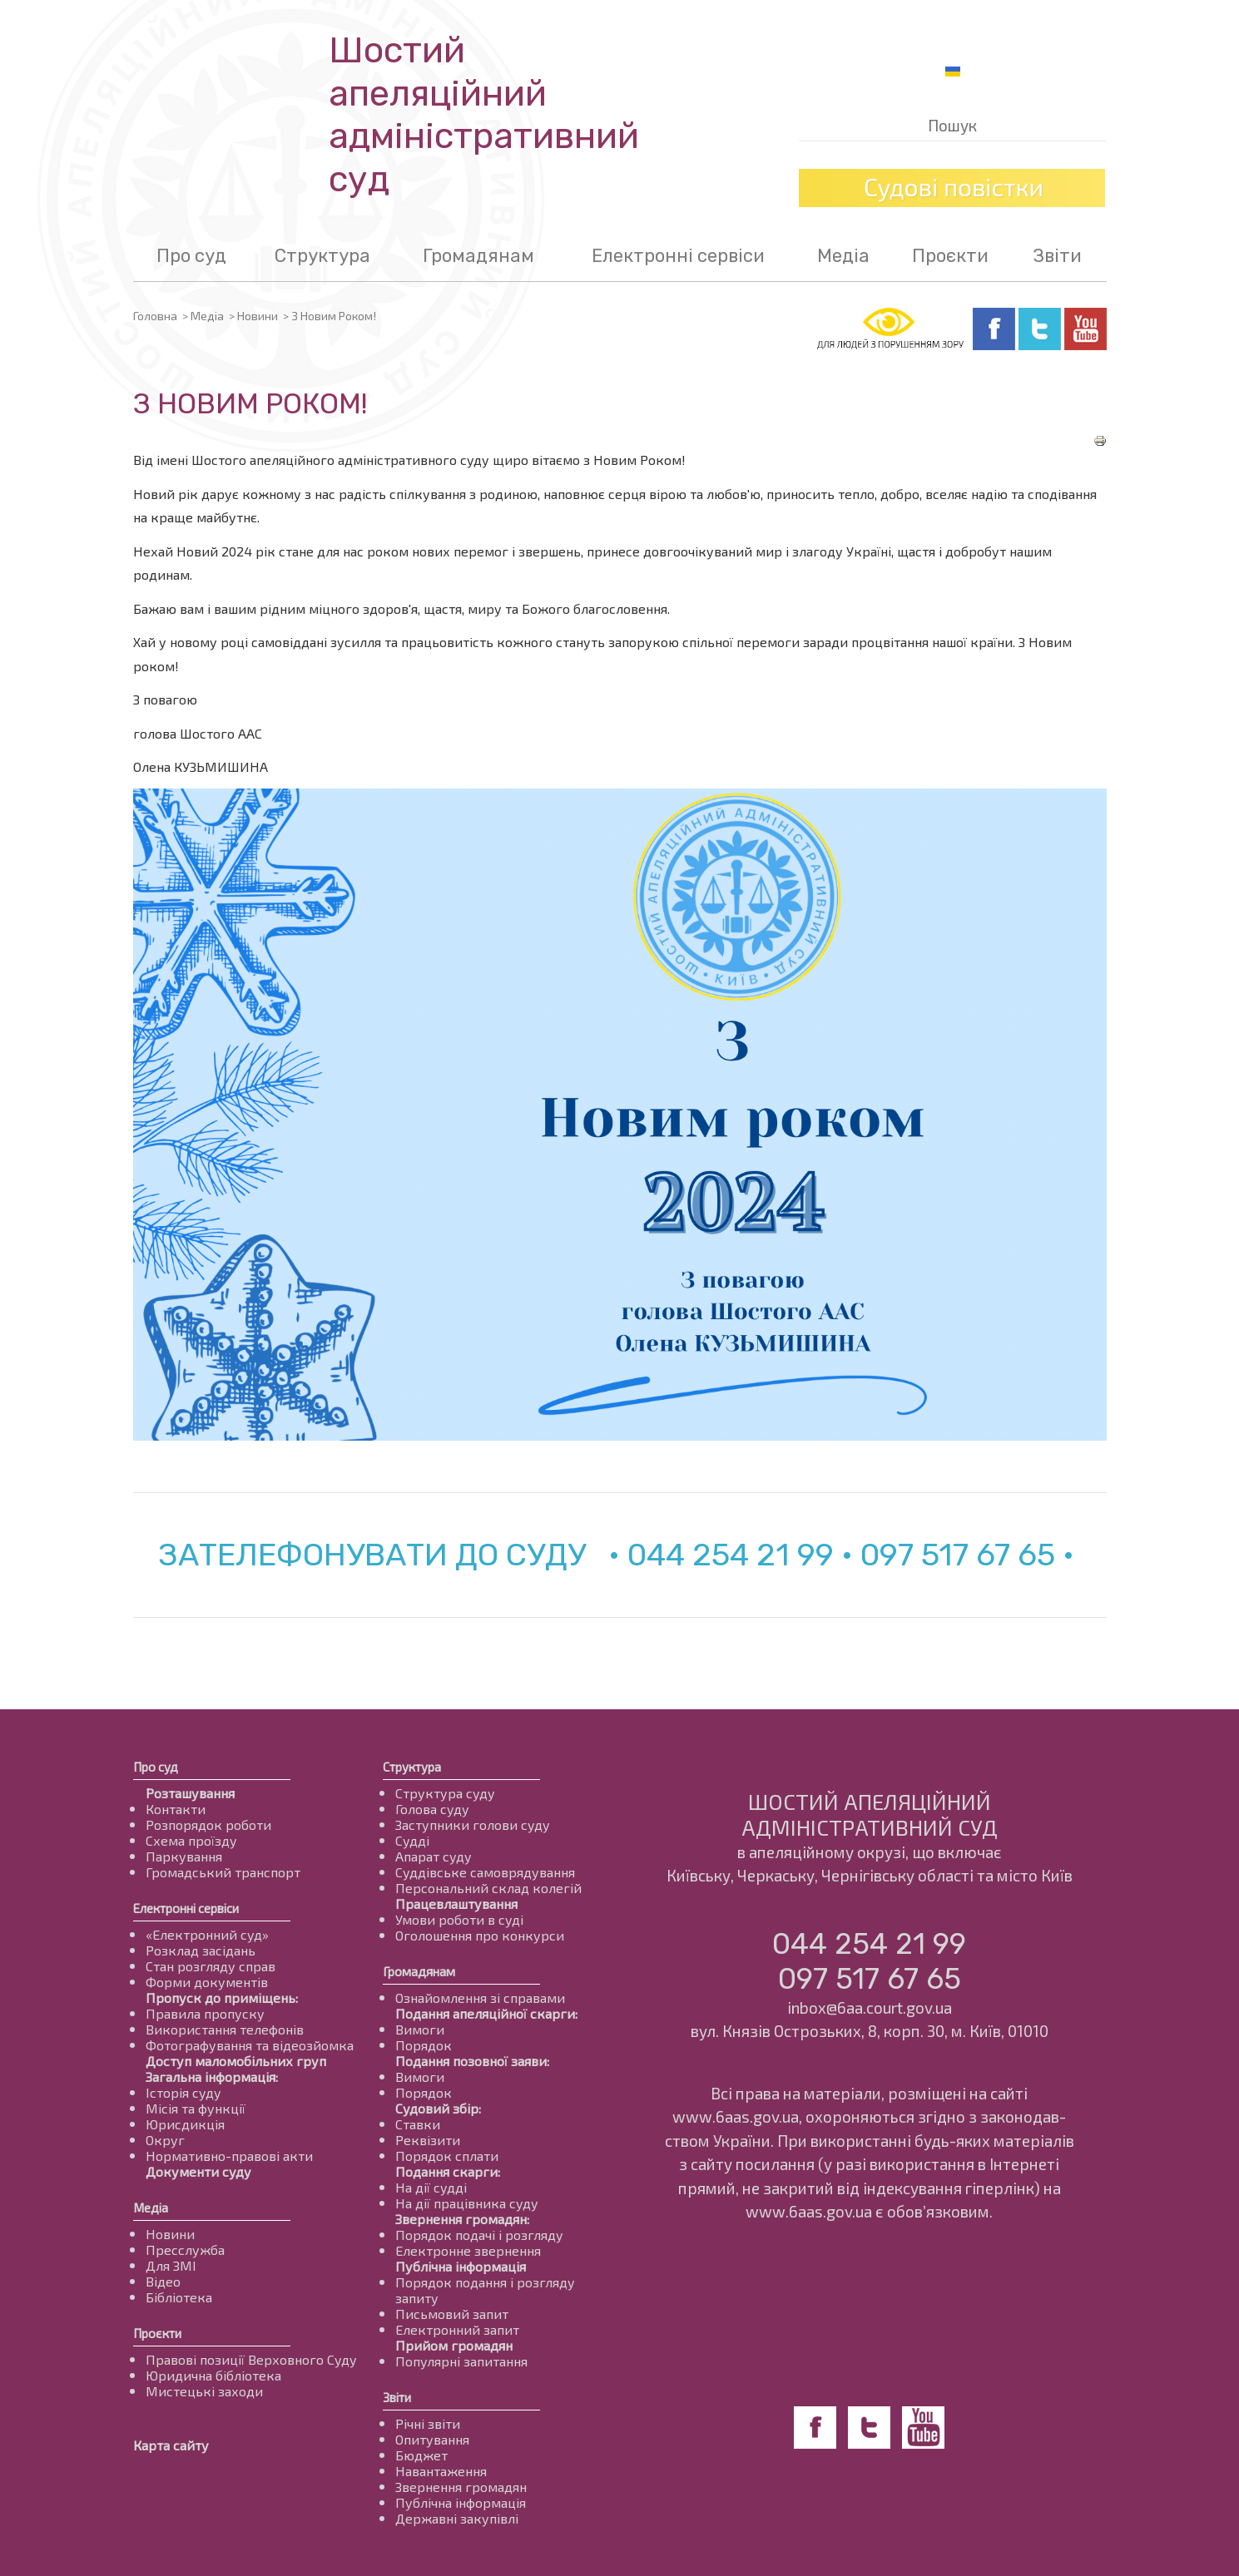 The width and height of the screenshot is (1239, 2576). Describe the element at coordinates (222, 1997) in the screenshot. I see `Пропуск до приміщень:` at that location.